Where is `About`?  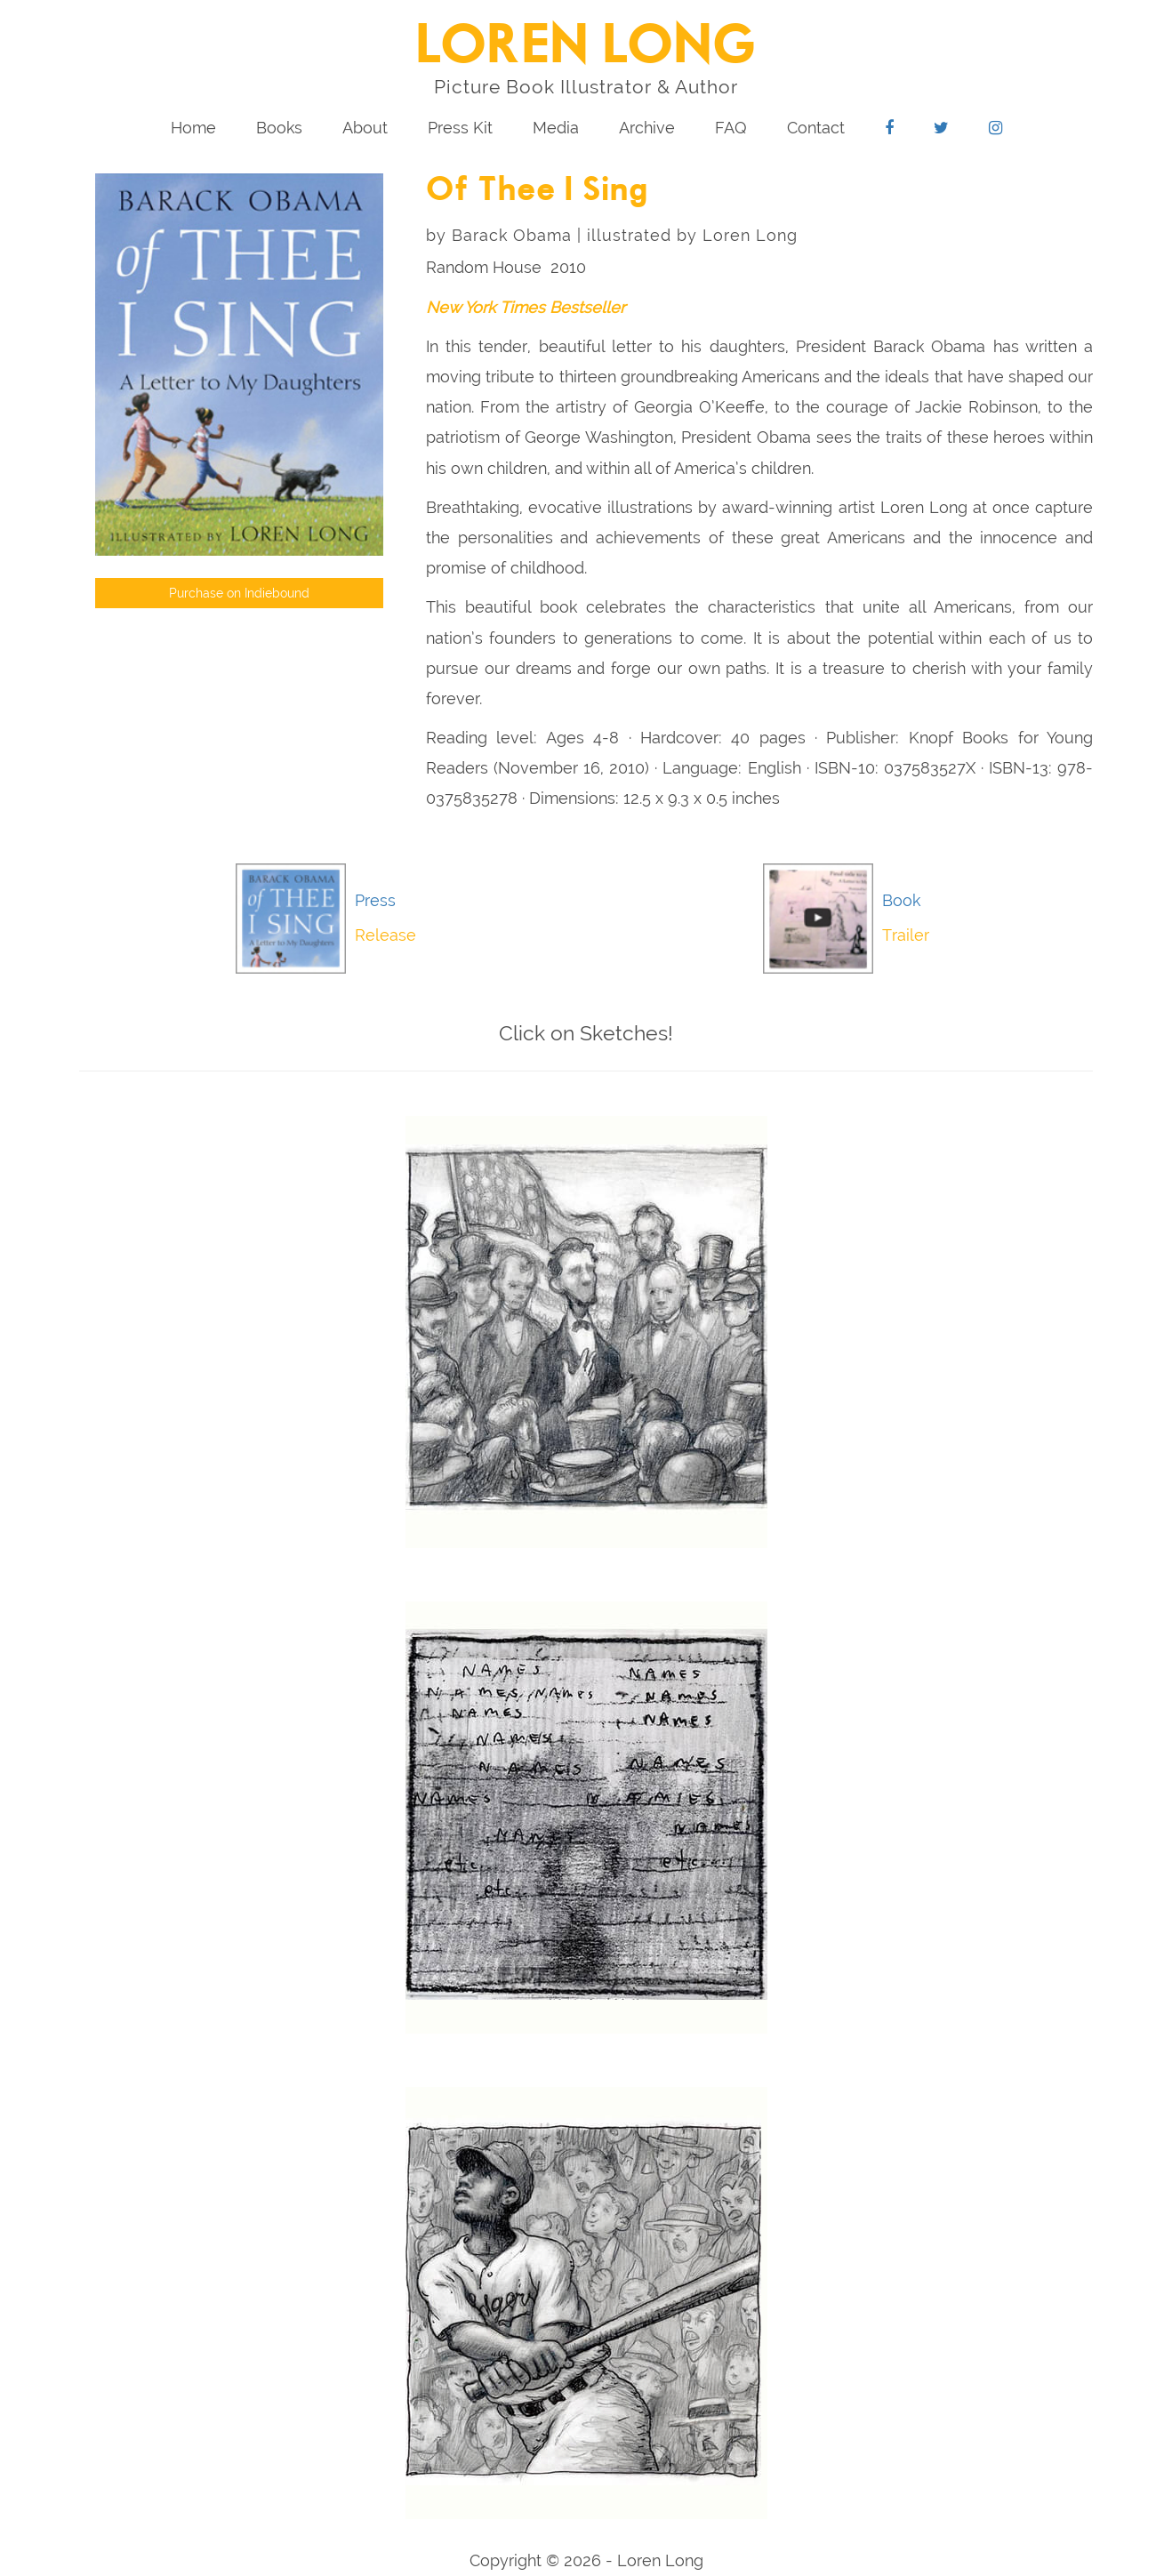
About is located at coordinates (365, 127).